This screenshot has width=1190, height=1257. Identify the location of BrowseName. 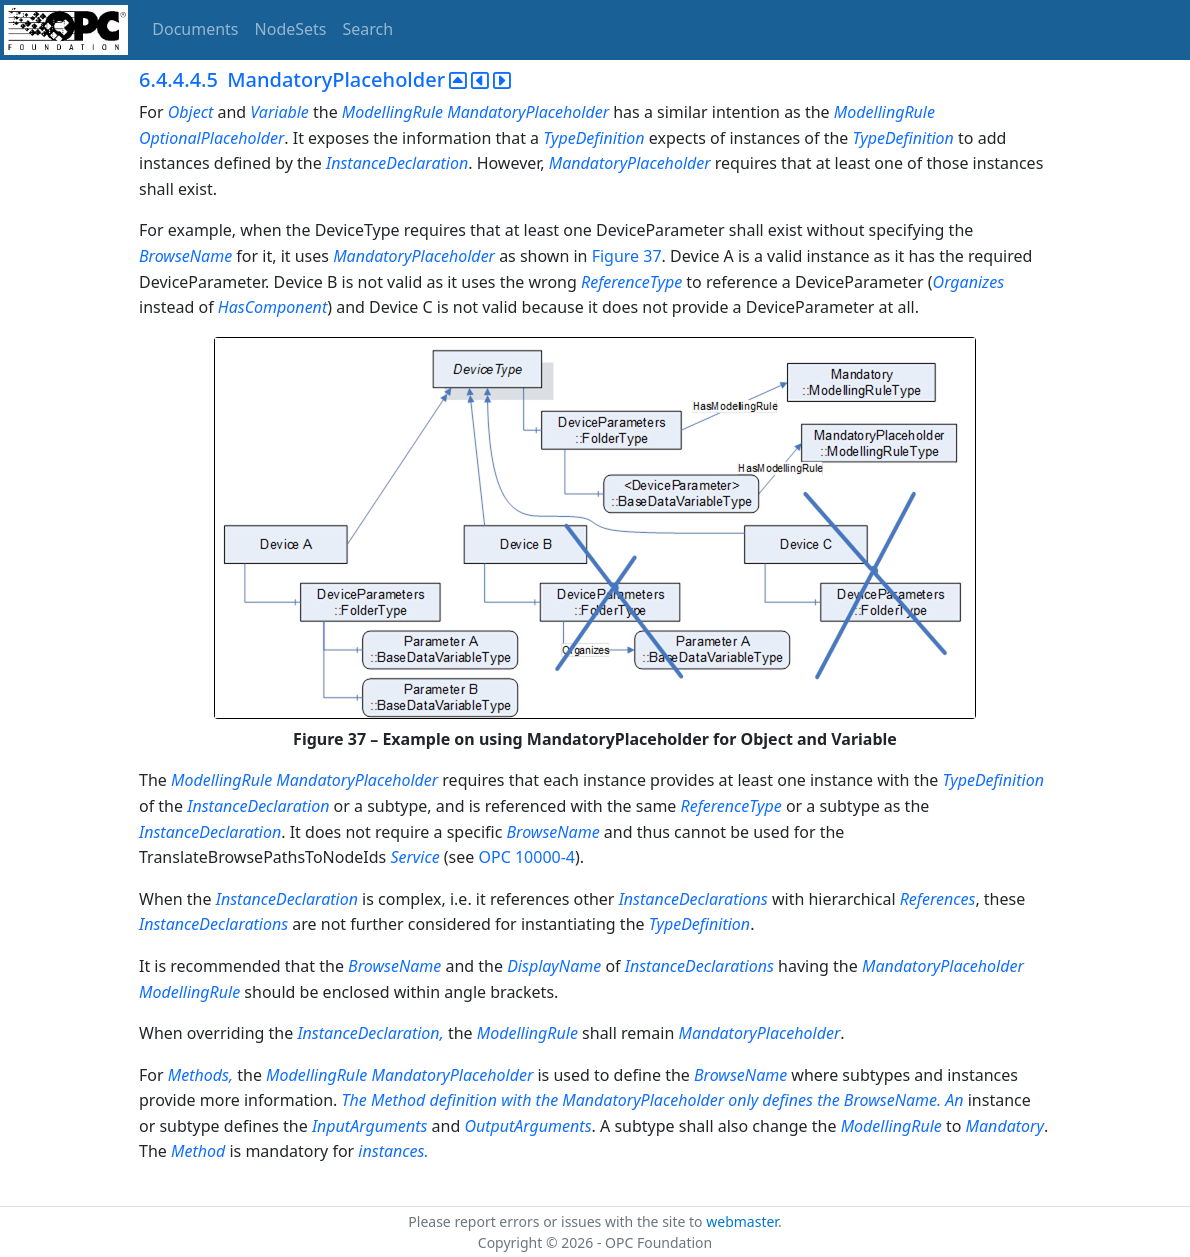
(185, 256).